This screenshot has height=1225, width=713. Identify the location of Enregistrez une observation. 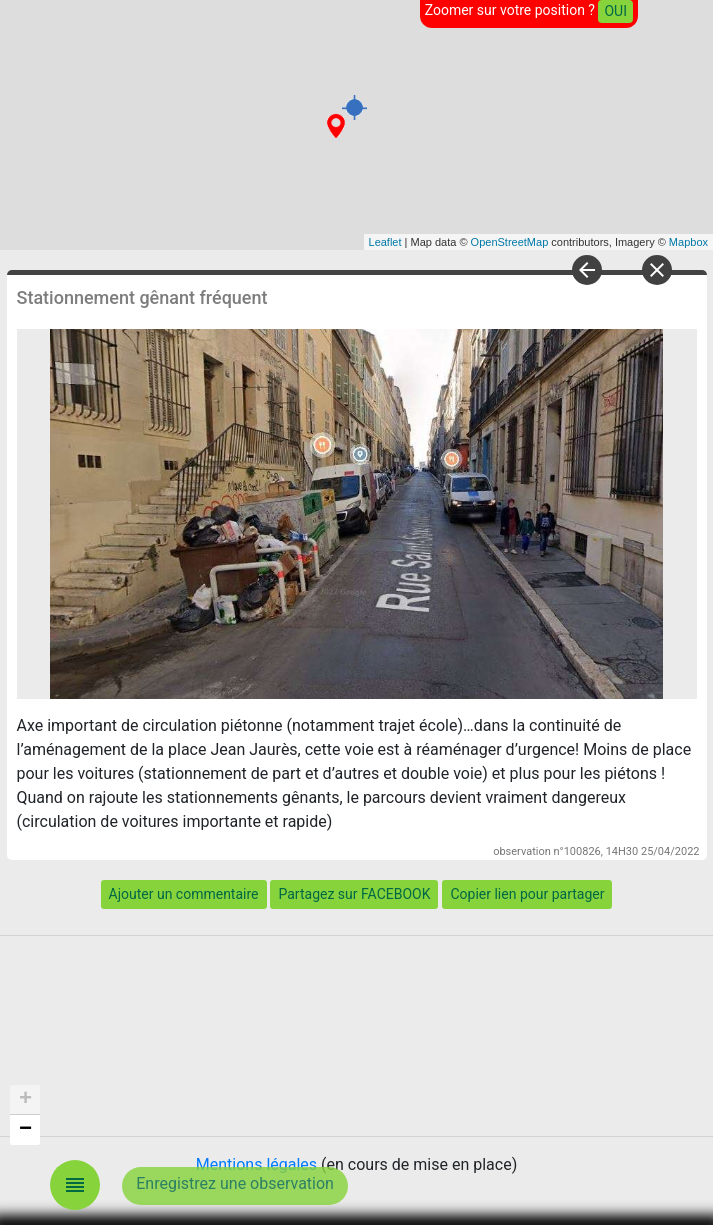
(235, 1183).